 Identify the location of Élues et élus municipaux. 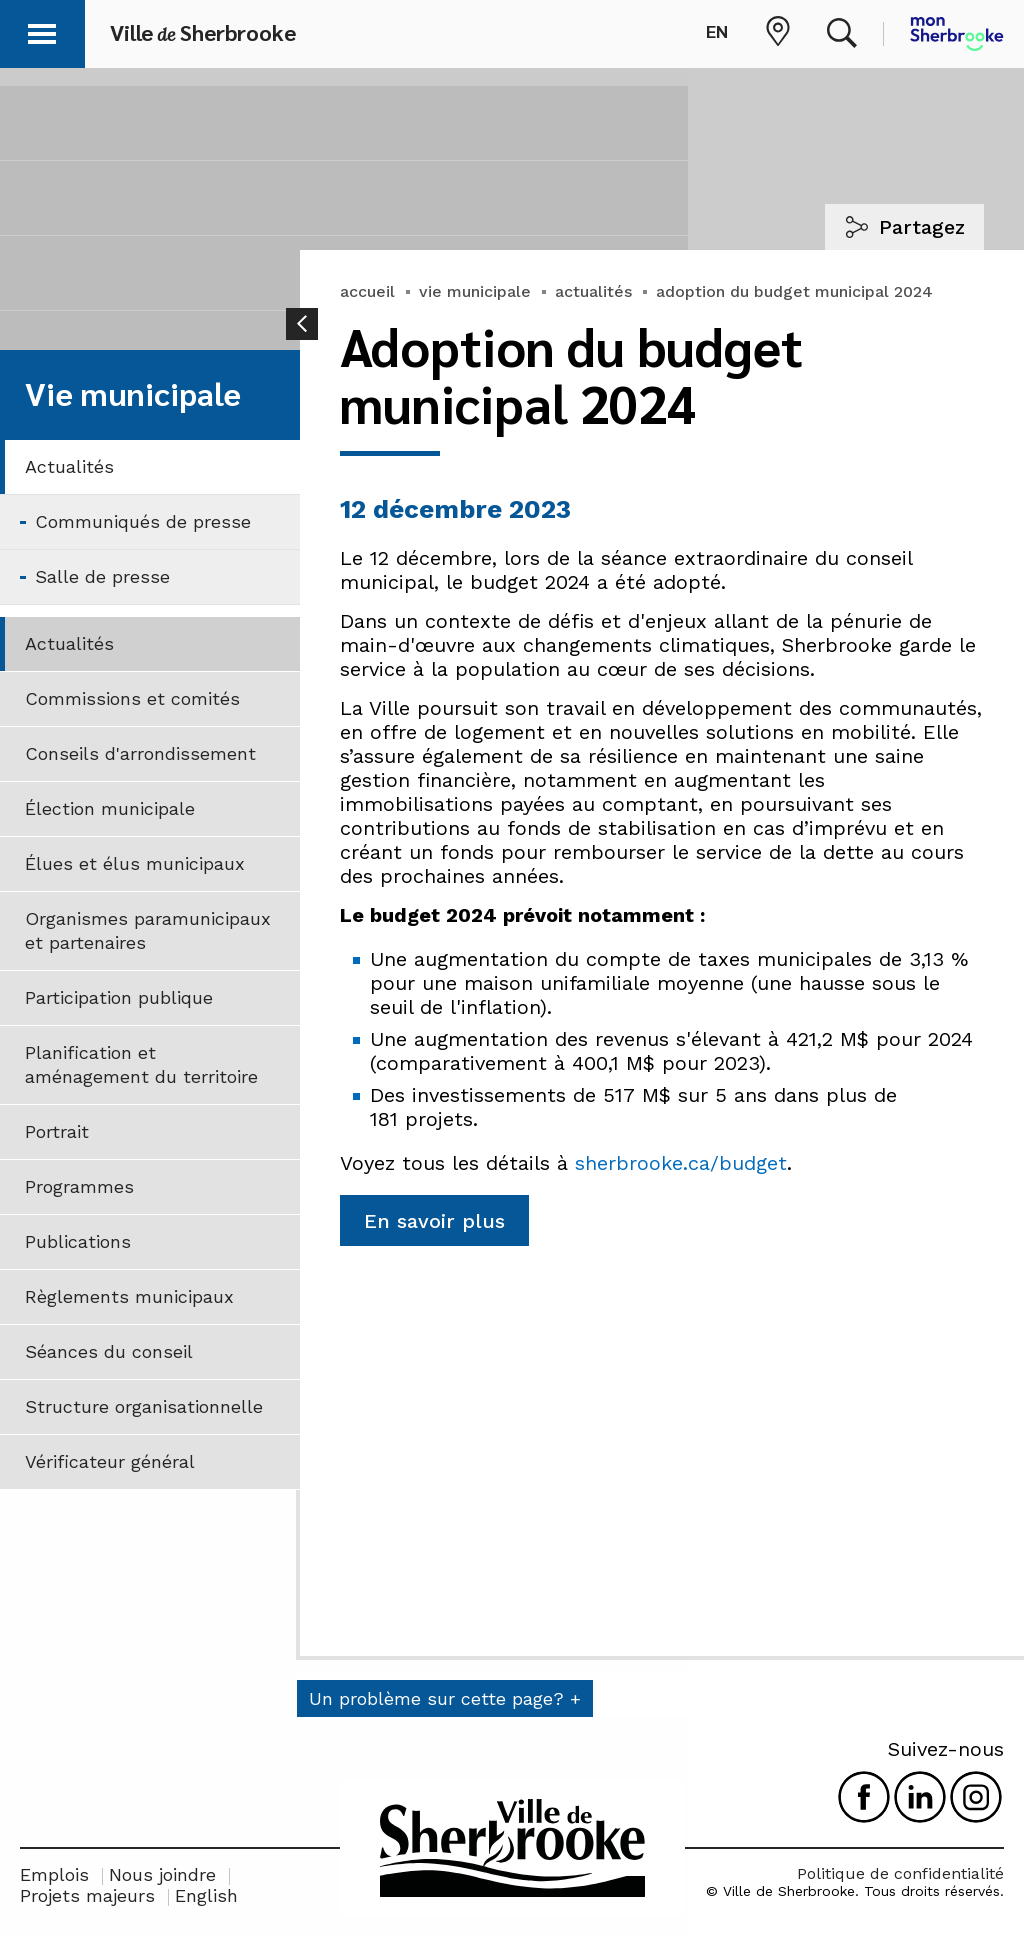
(135, 863).